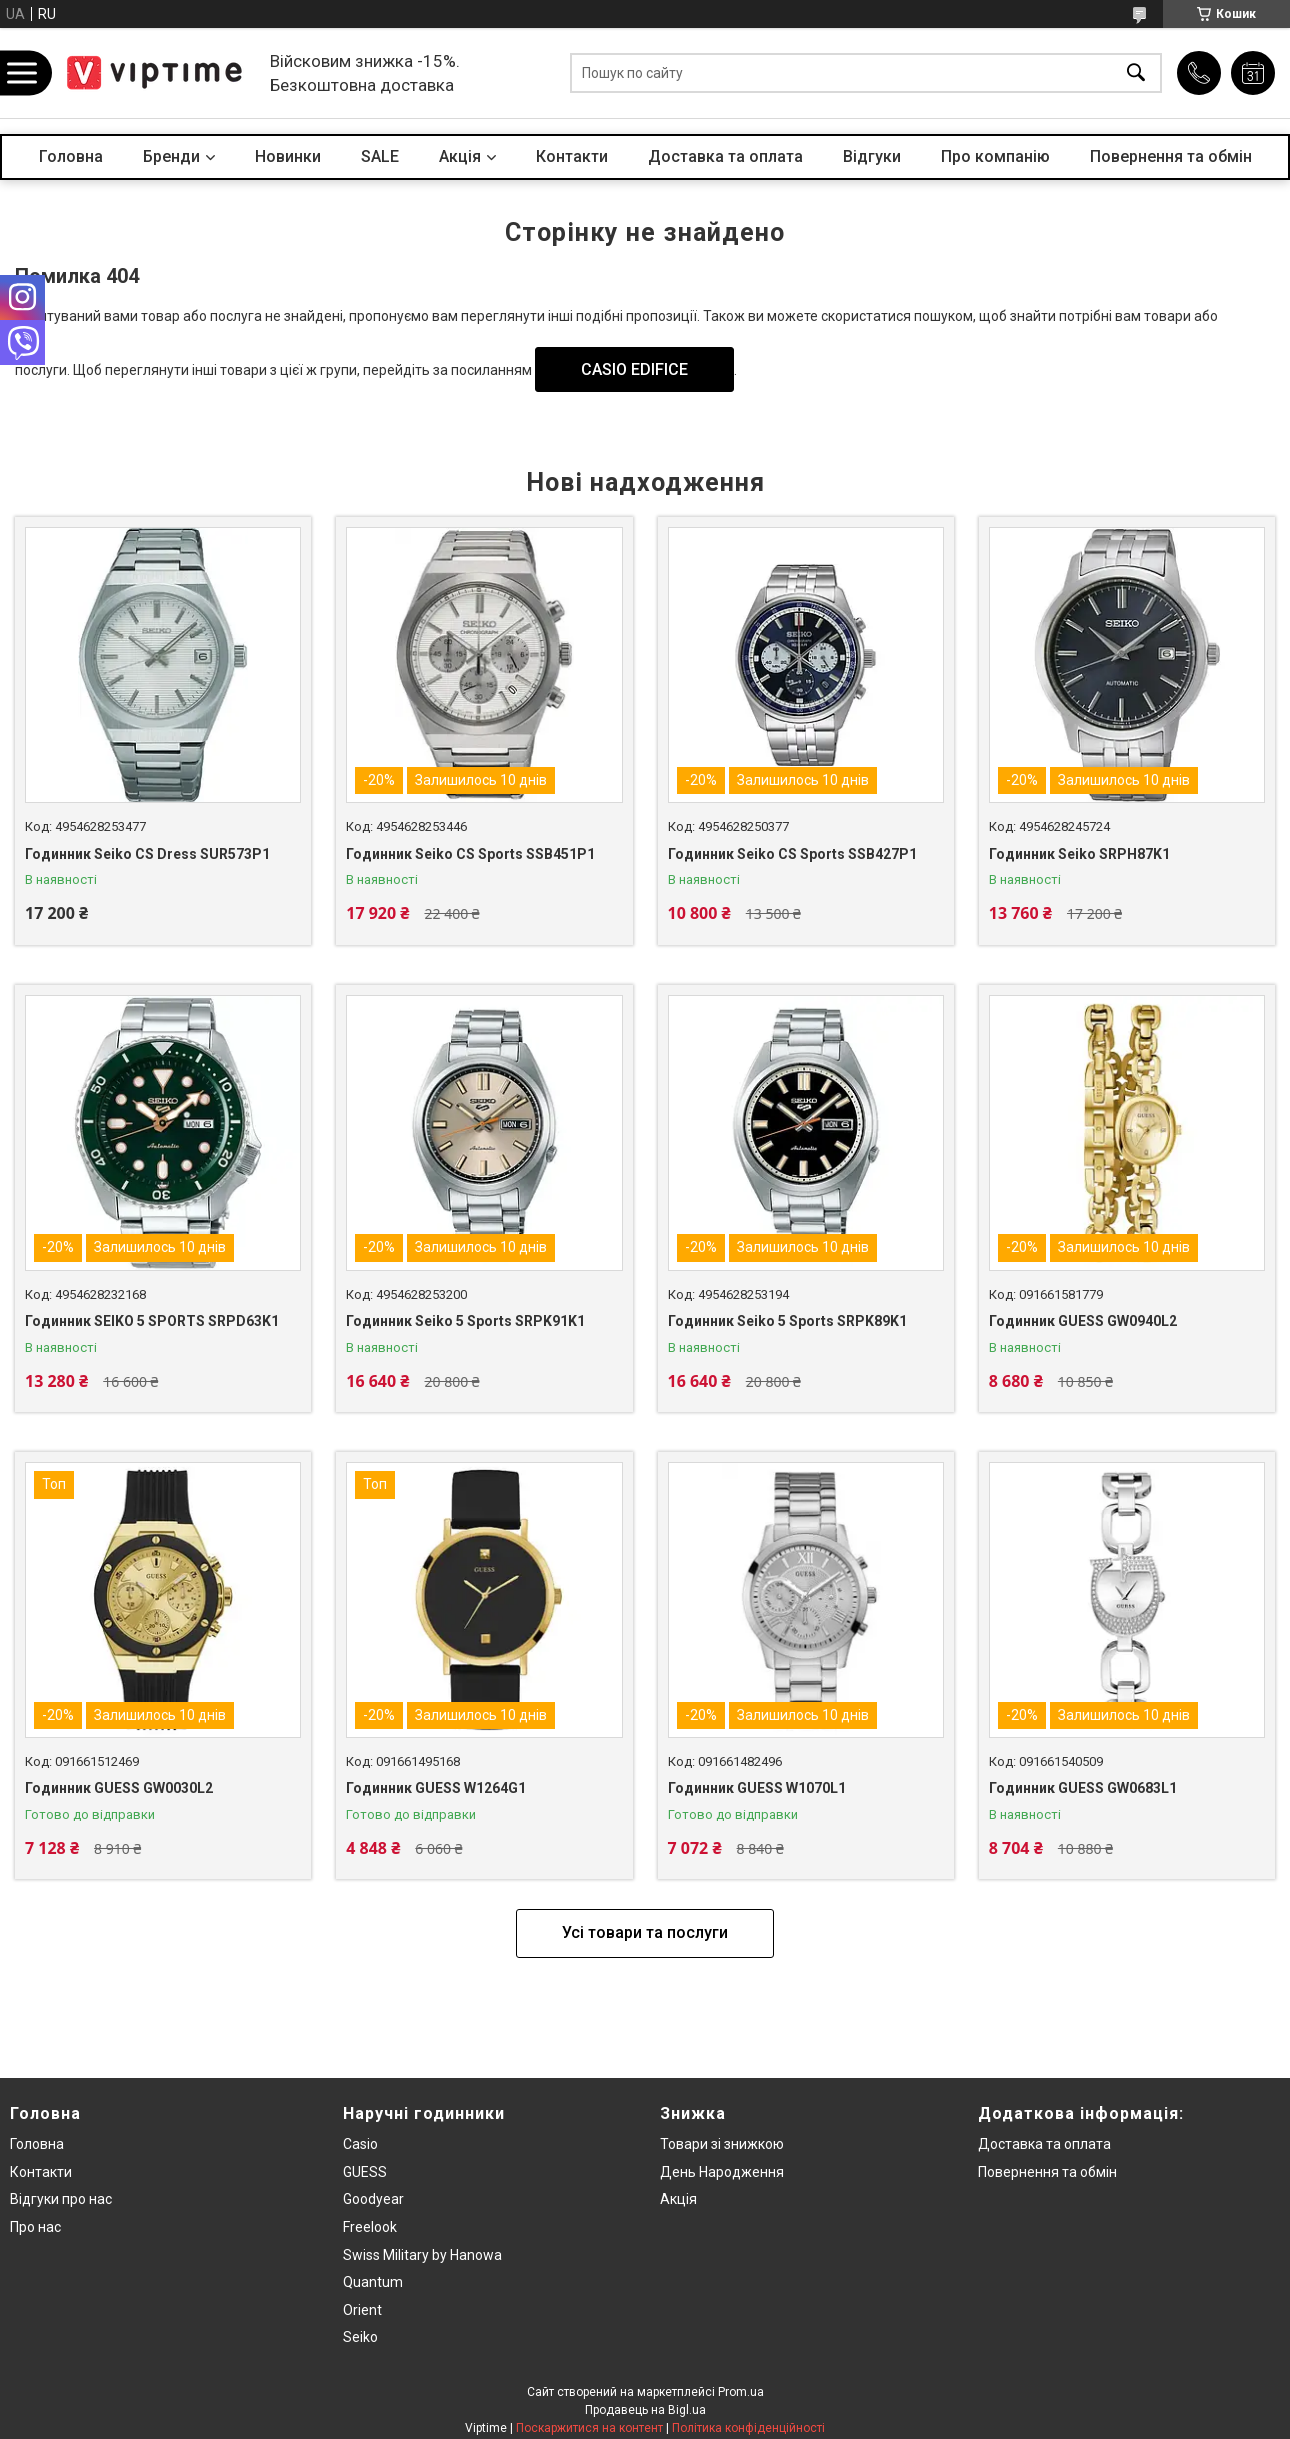  Describe the element at coordinates (792, 854) in the screenshot. I see `Годинник Seiko CS Sports SSB427P1` at that location.